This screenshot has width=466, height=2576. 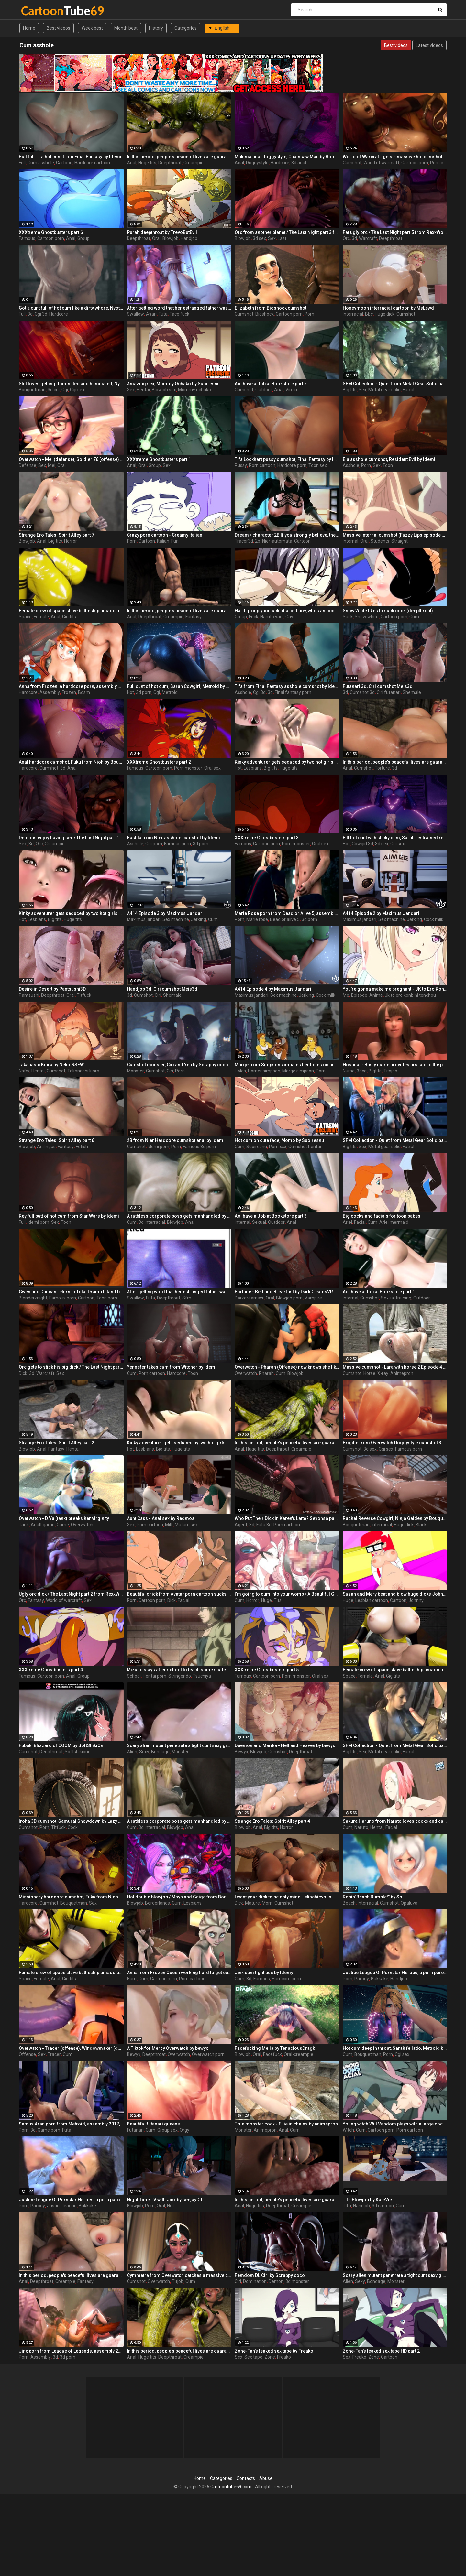 I want to click on Tifa Blowjob by KaieVie, so click(x=367, y=2199).